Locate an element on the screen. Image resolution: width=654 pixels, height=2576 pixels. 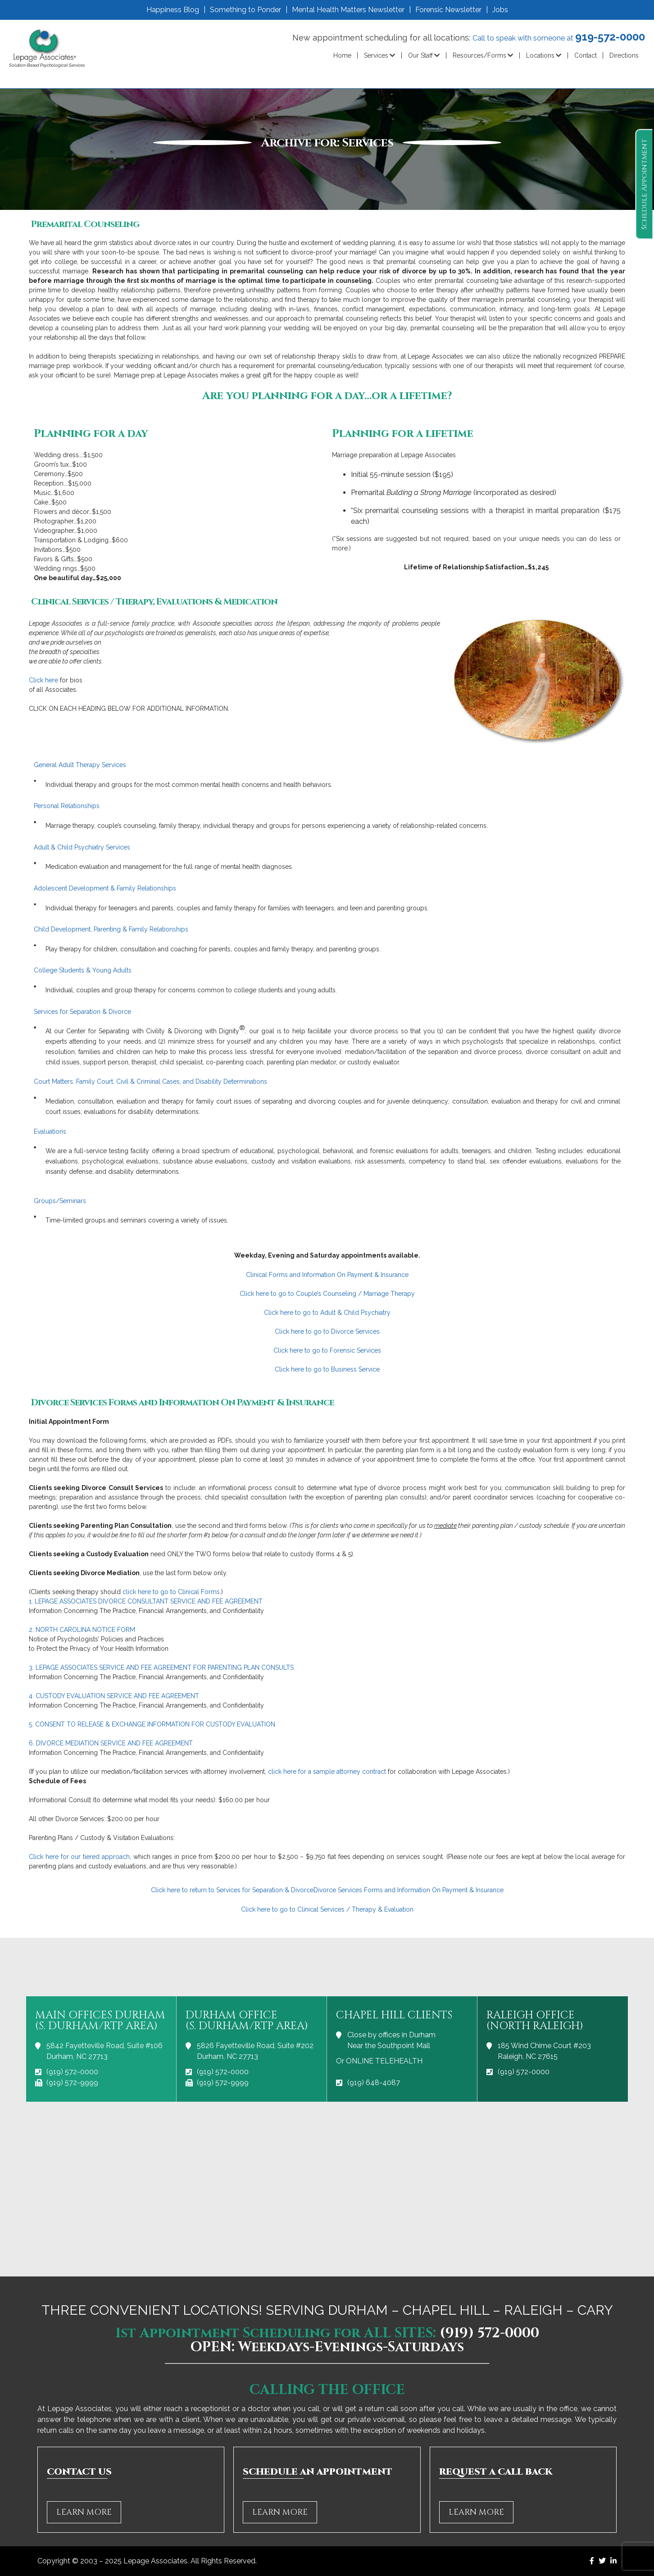
Services is located at coordinates (376, 55).